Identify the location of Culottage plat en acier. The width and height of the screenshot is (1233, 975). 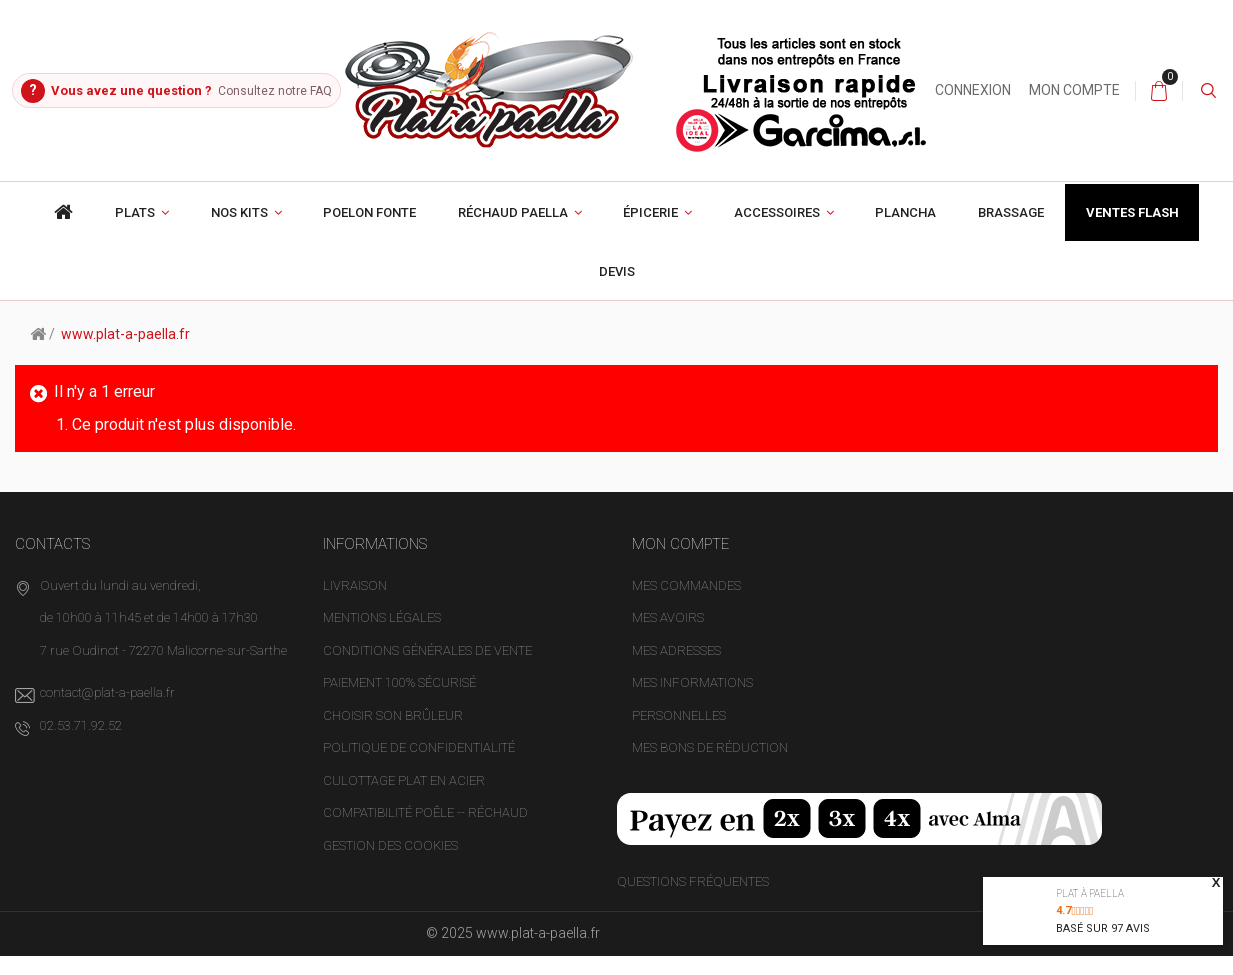
(404, 799).